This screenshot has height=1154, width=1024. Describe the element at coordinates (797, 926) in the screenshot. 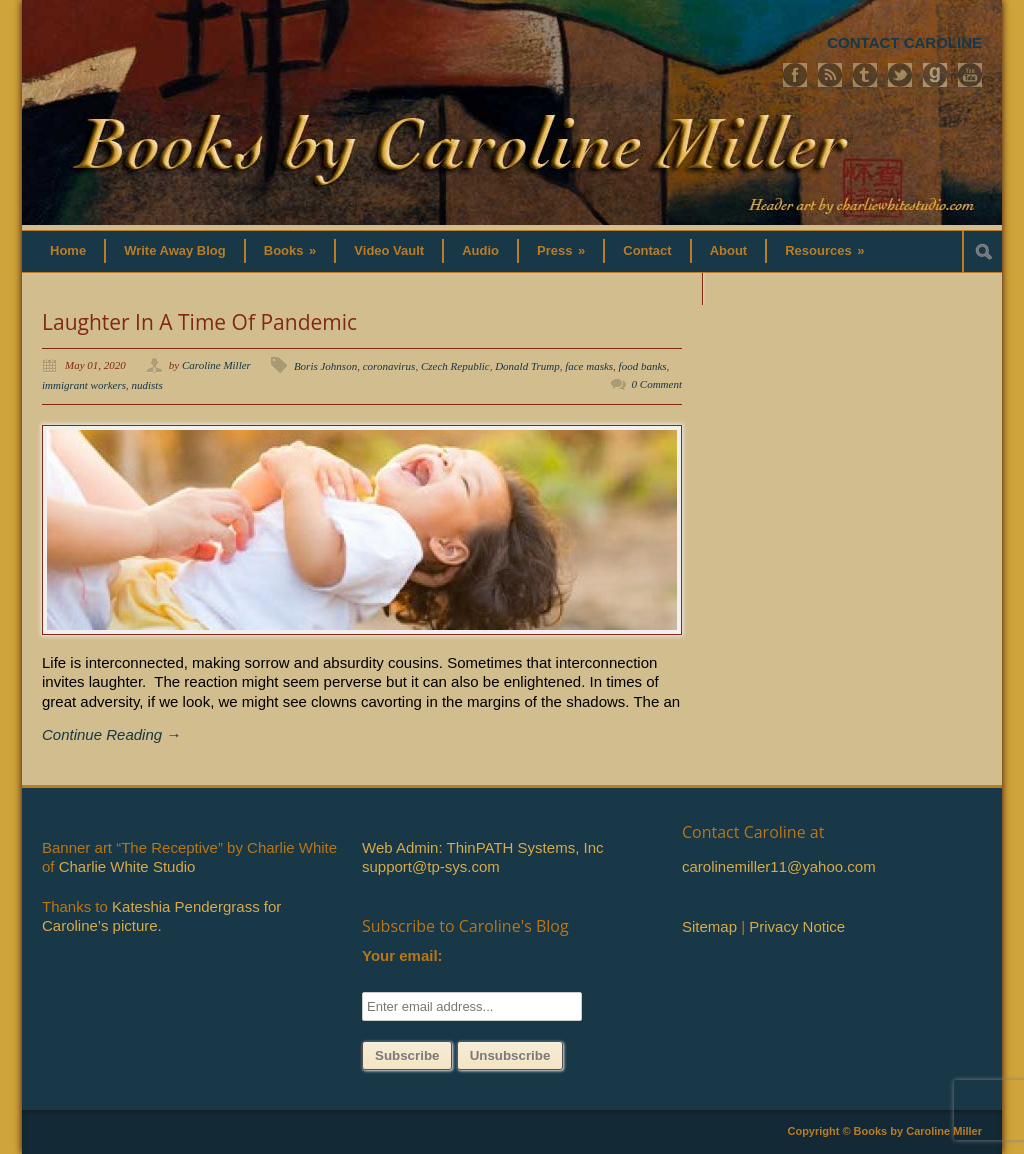

I see `Privacy Notice` at that location.